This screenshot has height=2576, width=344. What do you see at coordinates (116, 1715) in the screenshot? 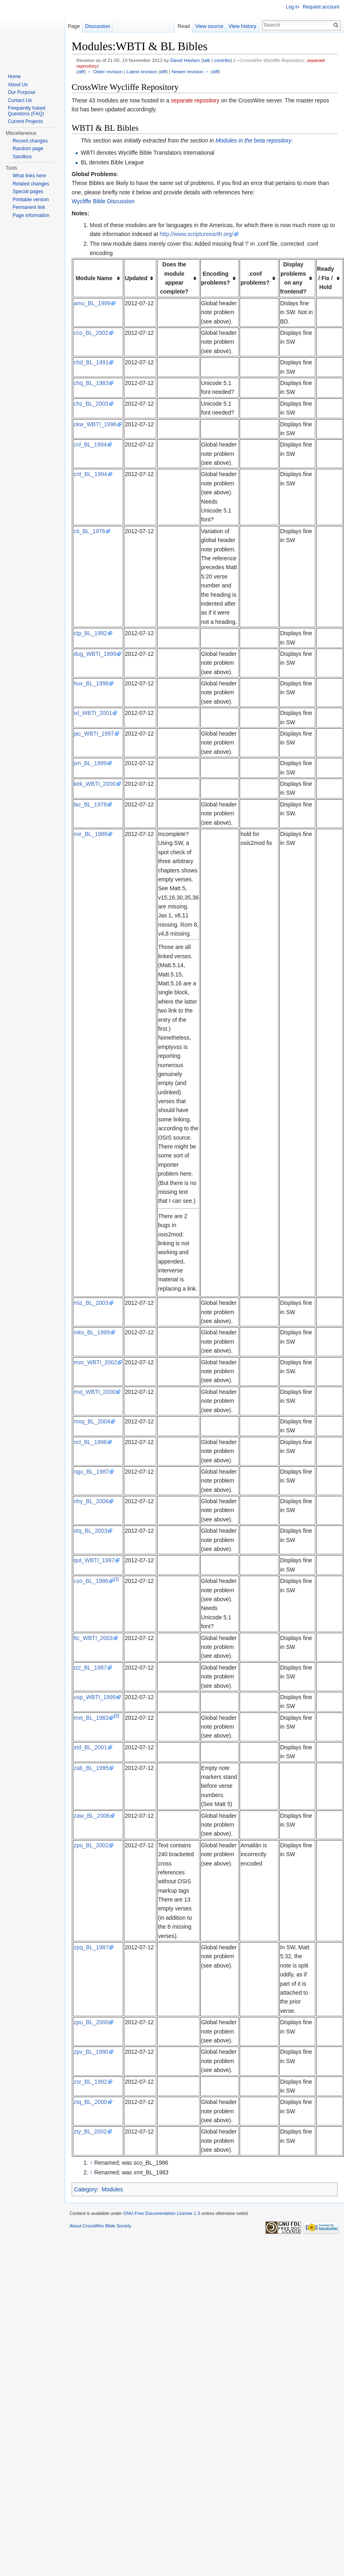
I see `[2]` at bounding box center [116, 1715].